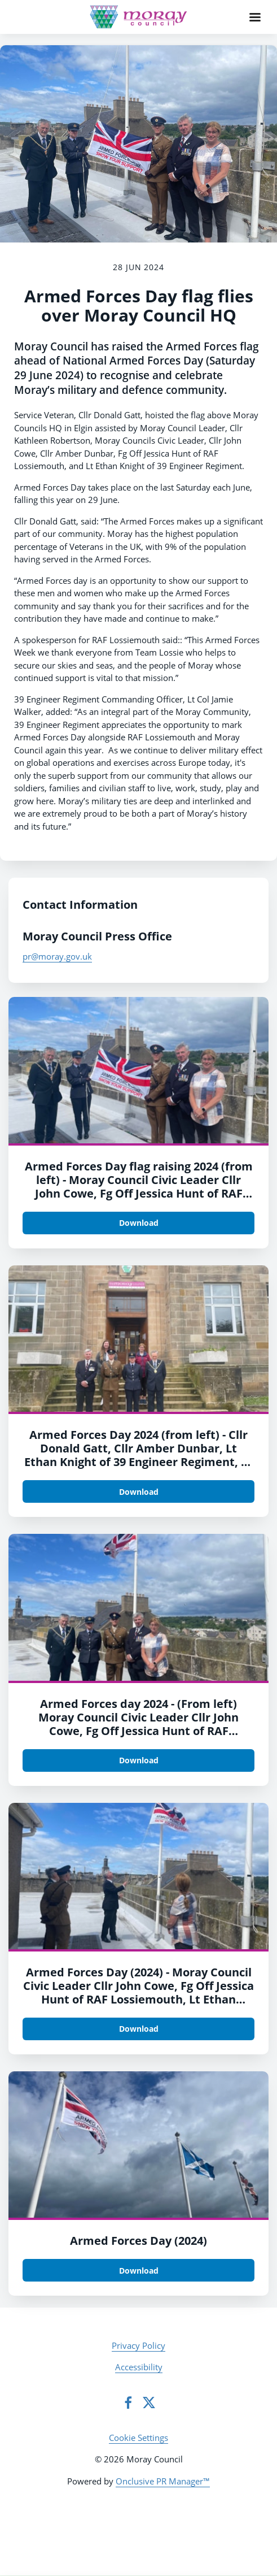 This screenshot has width=277, height=2576. I want to click on pr@moray.gov.uk, so click(57, 956).